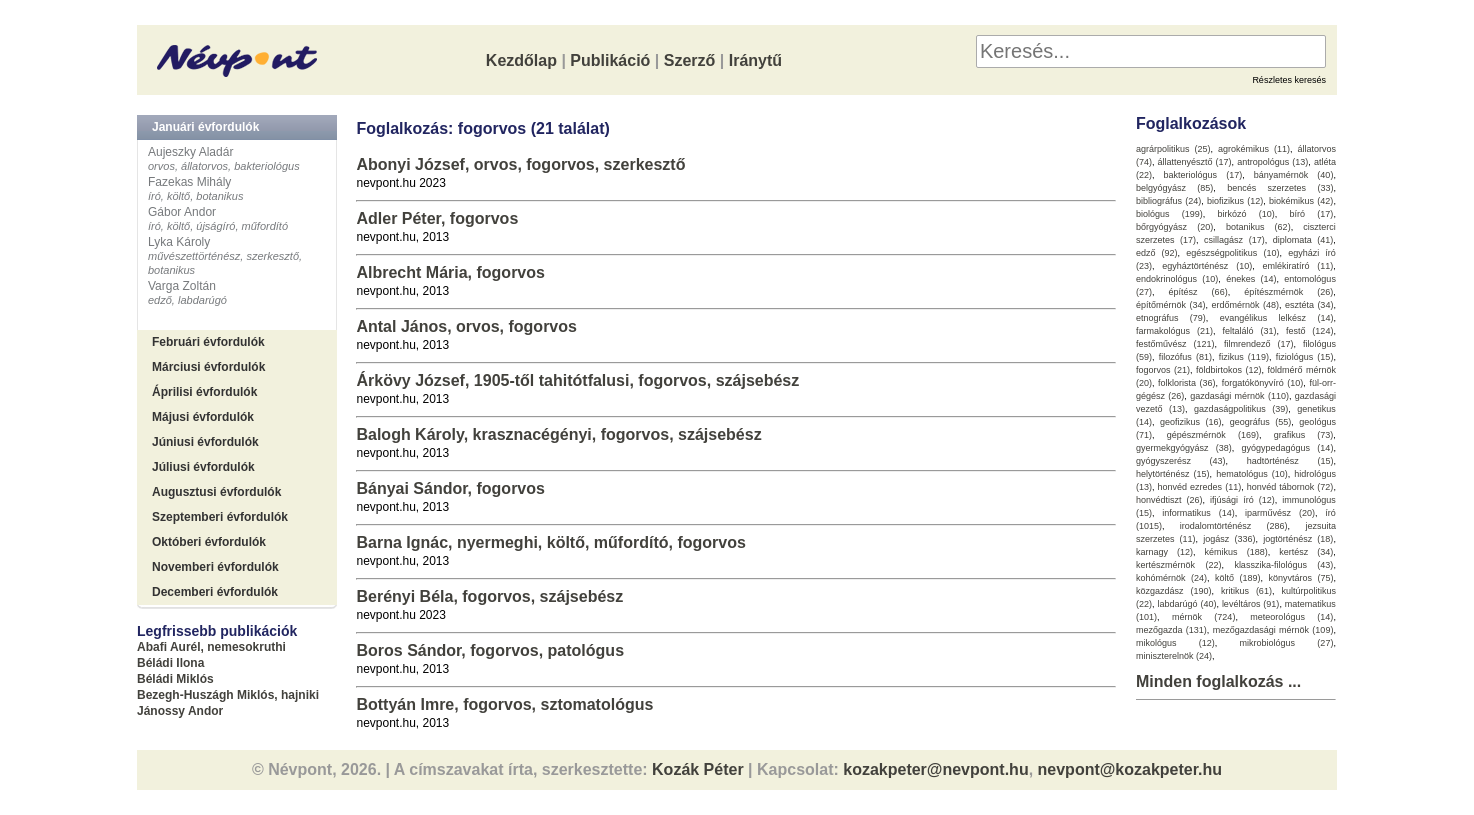 The height and width of the screenshot is (815, 1474). I want to click on Decemberi évfordulók, so click(215, 592).